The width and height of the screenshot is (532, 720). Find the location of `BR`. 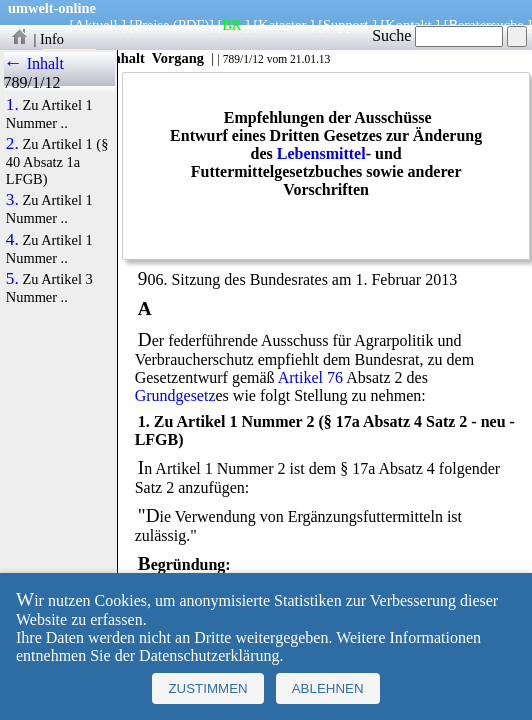

BR is located at coordinates (231, 25).